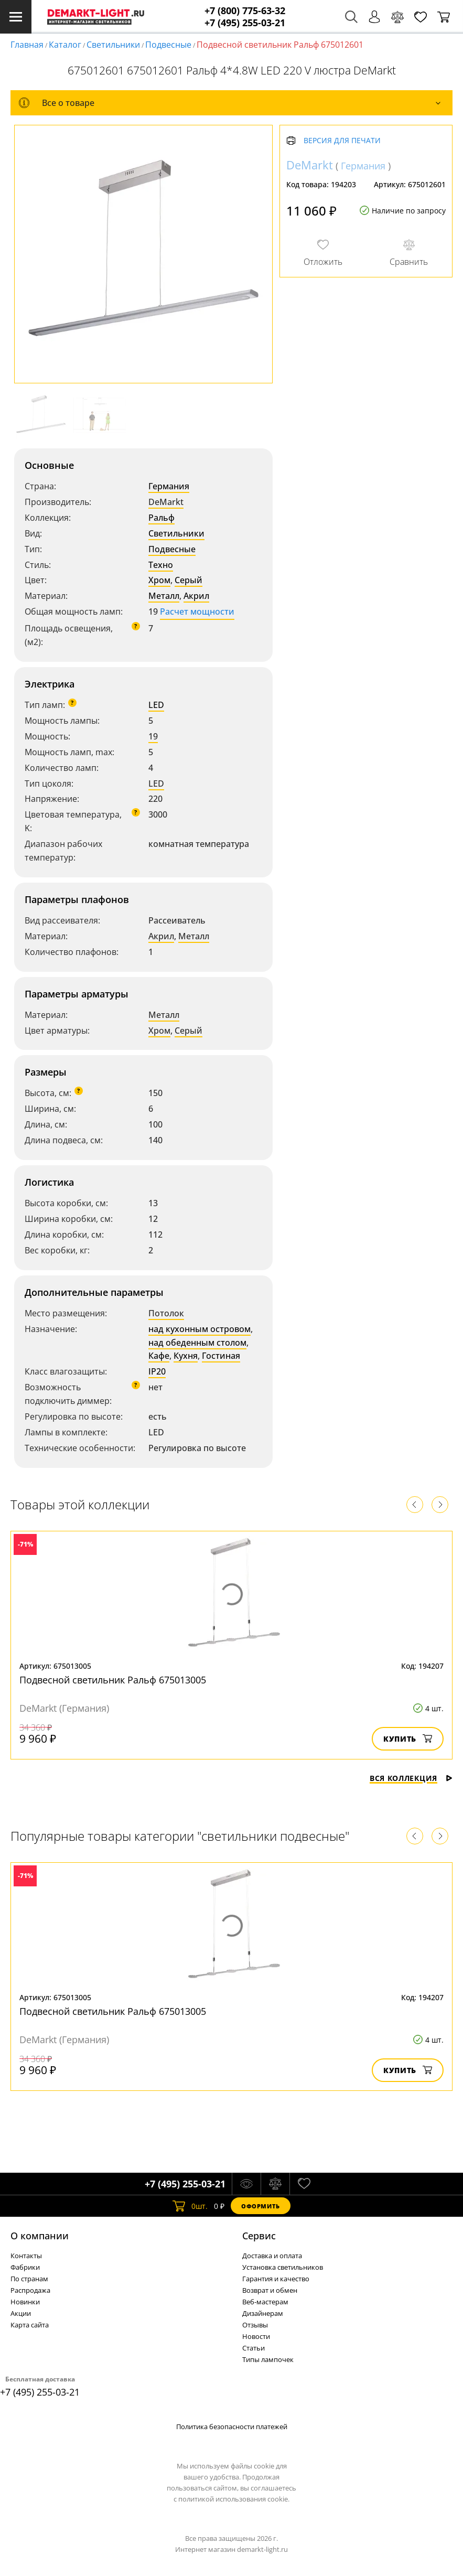  Describe the element at coordinates (20, 2313) in the screenshot. I see `Акции` at that location.